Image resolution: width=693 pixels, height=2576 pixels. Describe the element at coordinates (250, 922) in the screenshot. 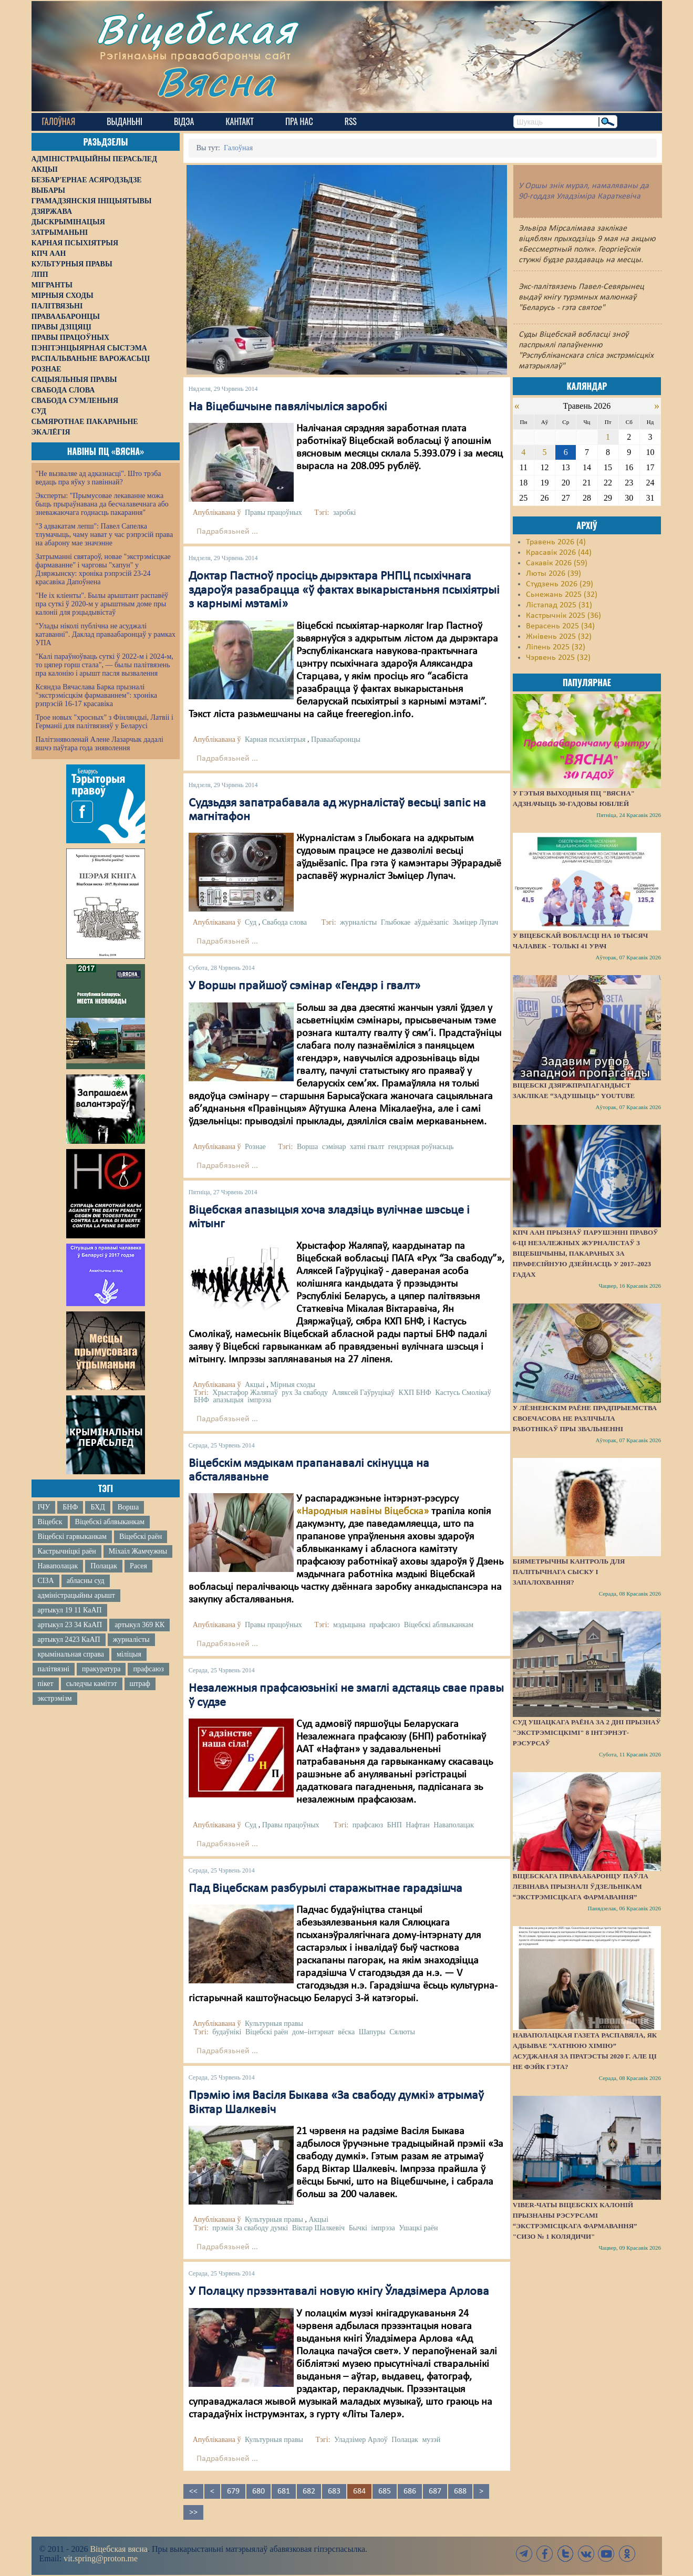

I see `Суд` at that location.